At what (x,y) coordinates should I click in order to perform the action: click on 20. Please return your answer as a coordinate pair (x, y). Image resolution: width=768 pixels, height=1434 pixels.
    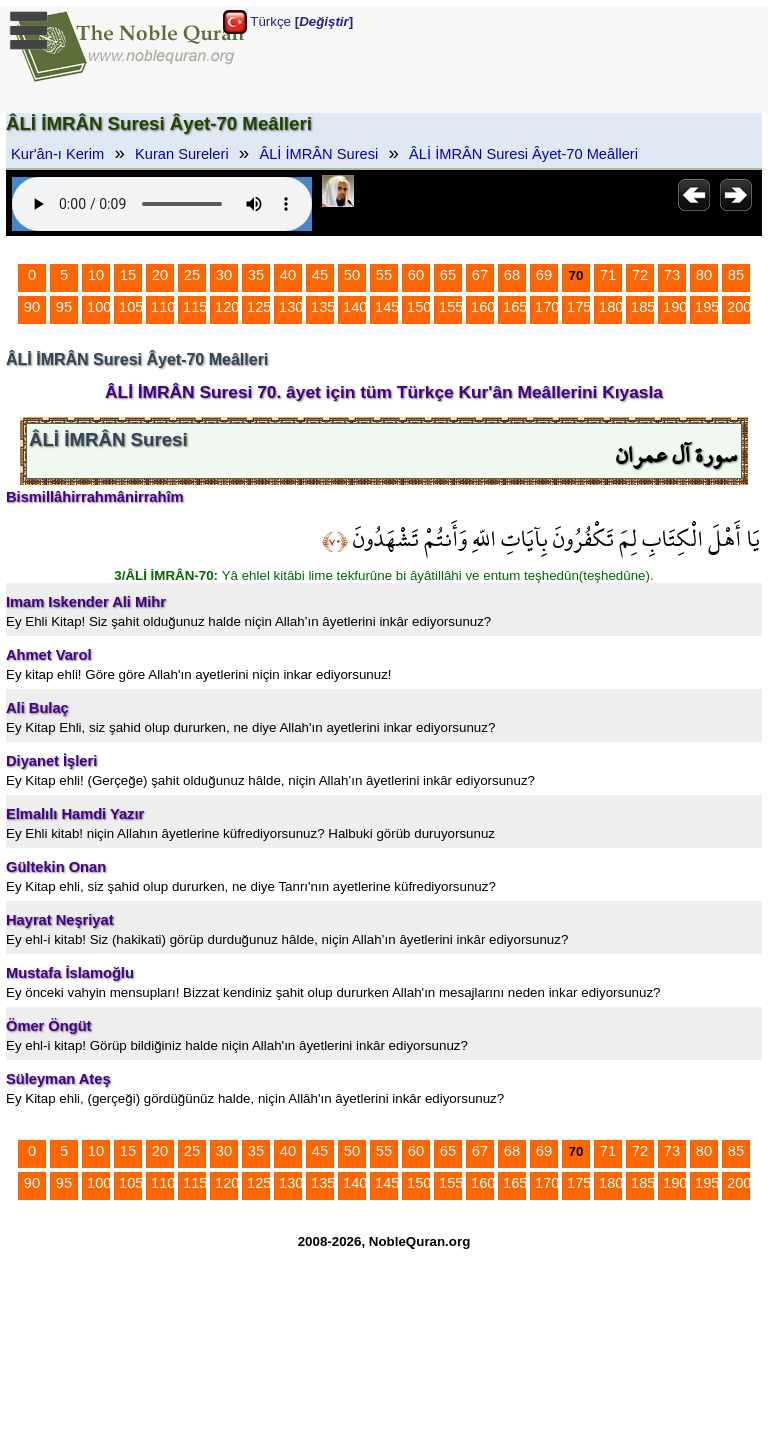
    Looking at the image, I should click on (160, 275).